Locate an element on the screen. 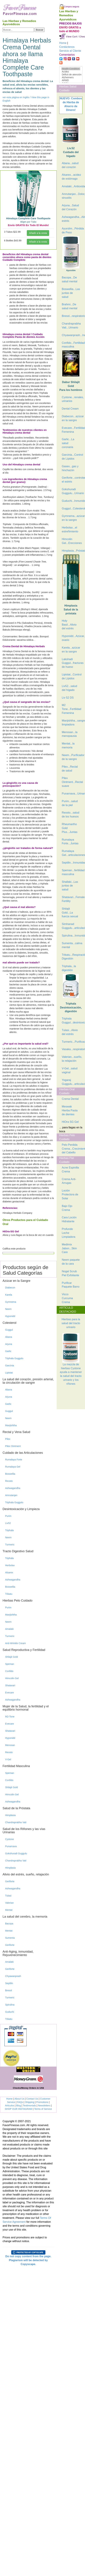  Diabecon is located at coordinates (10, 1287).